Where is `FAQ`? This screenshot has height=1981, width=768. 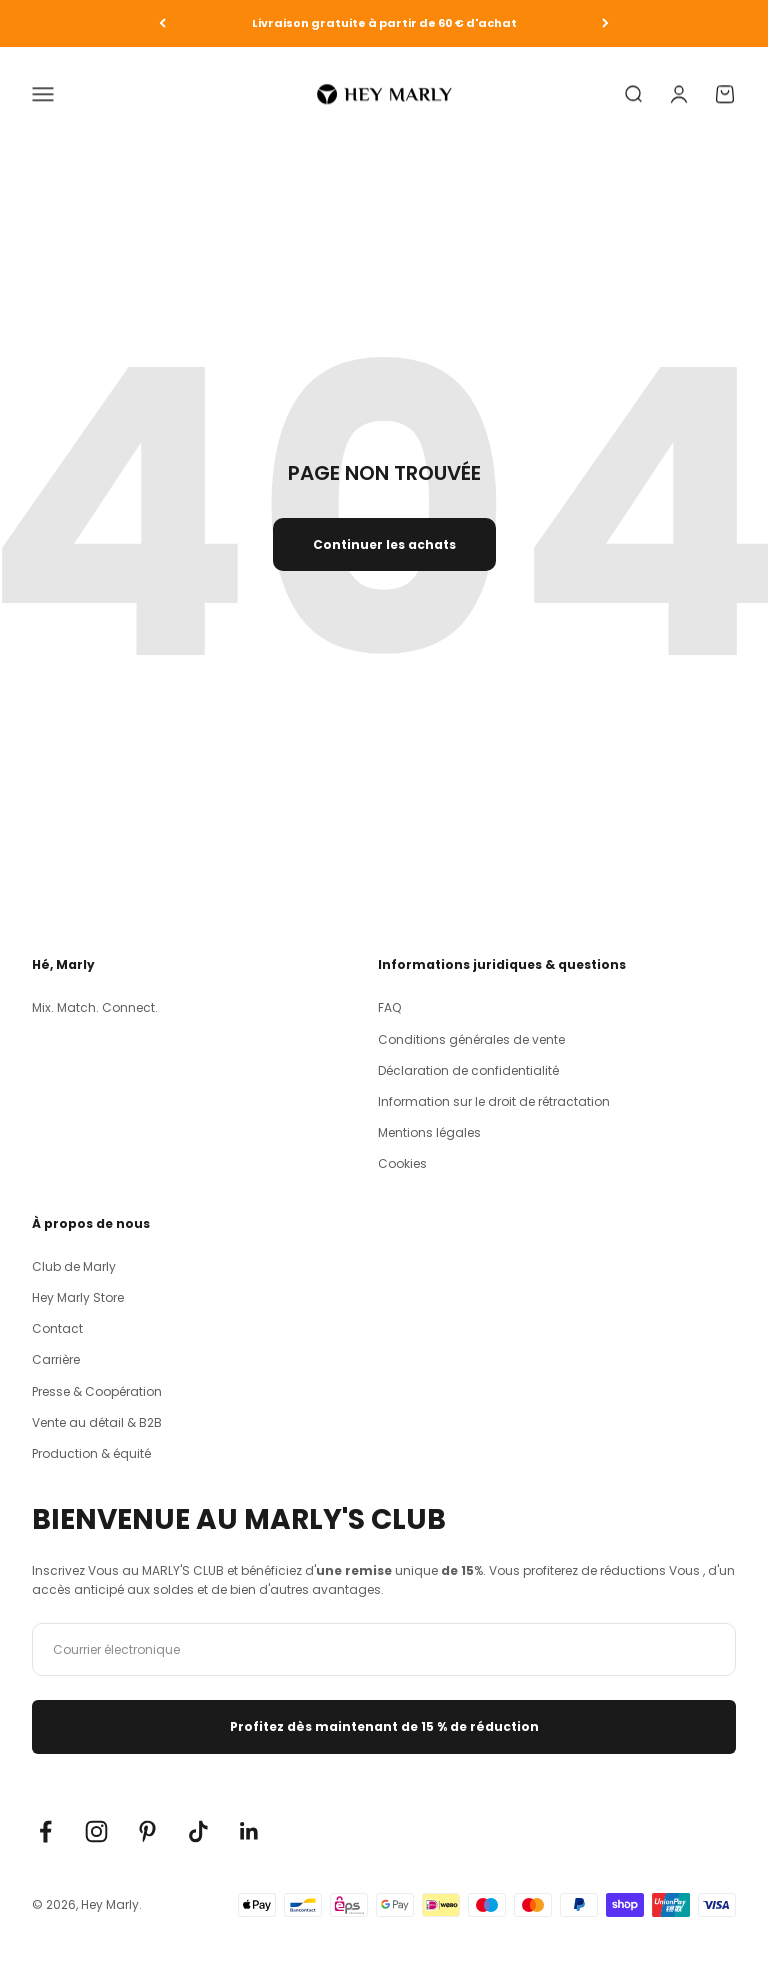 FAQ is located at coordinates (389, 1007).